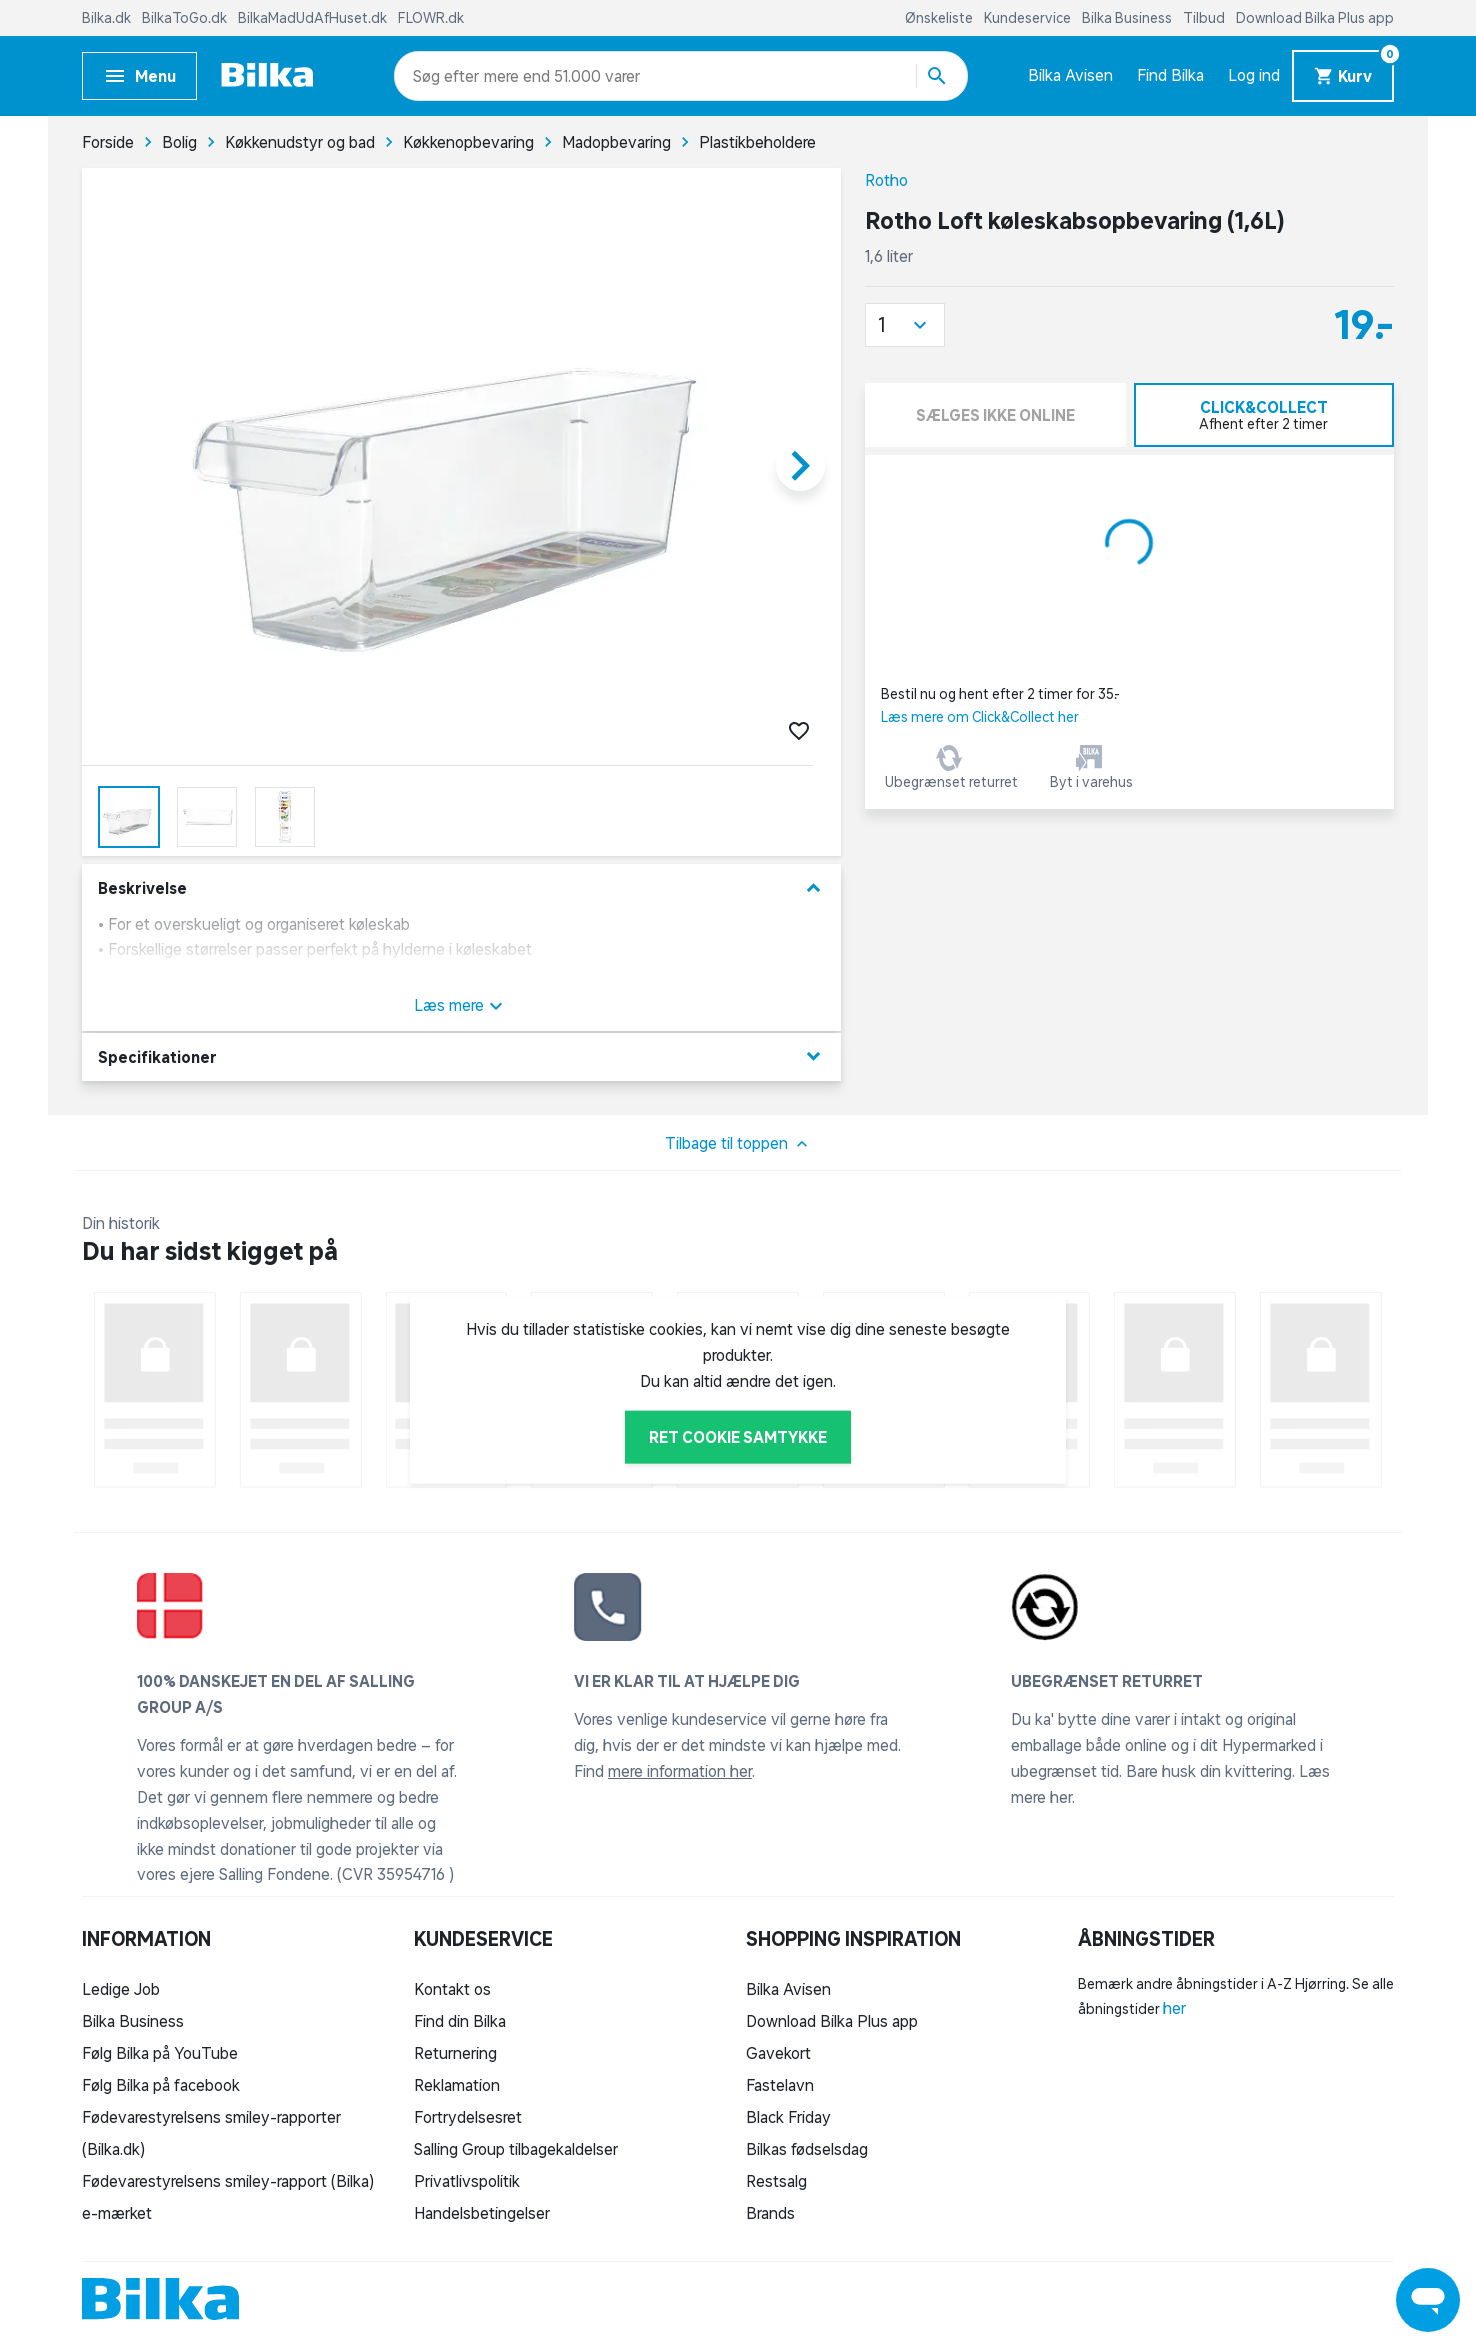 The width and height of the screenshot is (1476, 2344). I want to click on BilkaMadUdAfHuset.dk, so click(314, 18).